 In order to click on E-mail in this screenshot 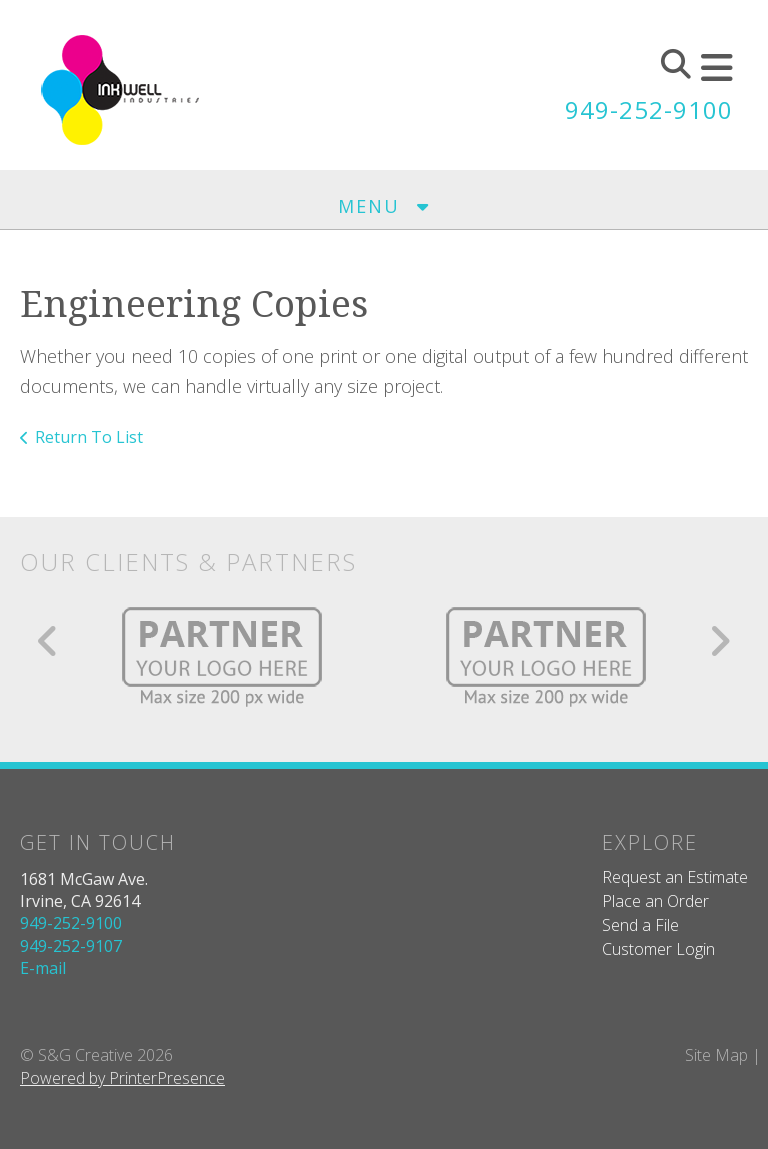, I will do `click(43, 968)`.